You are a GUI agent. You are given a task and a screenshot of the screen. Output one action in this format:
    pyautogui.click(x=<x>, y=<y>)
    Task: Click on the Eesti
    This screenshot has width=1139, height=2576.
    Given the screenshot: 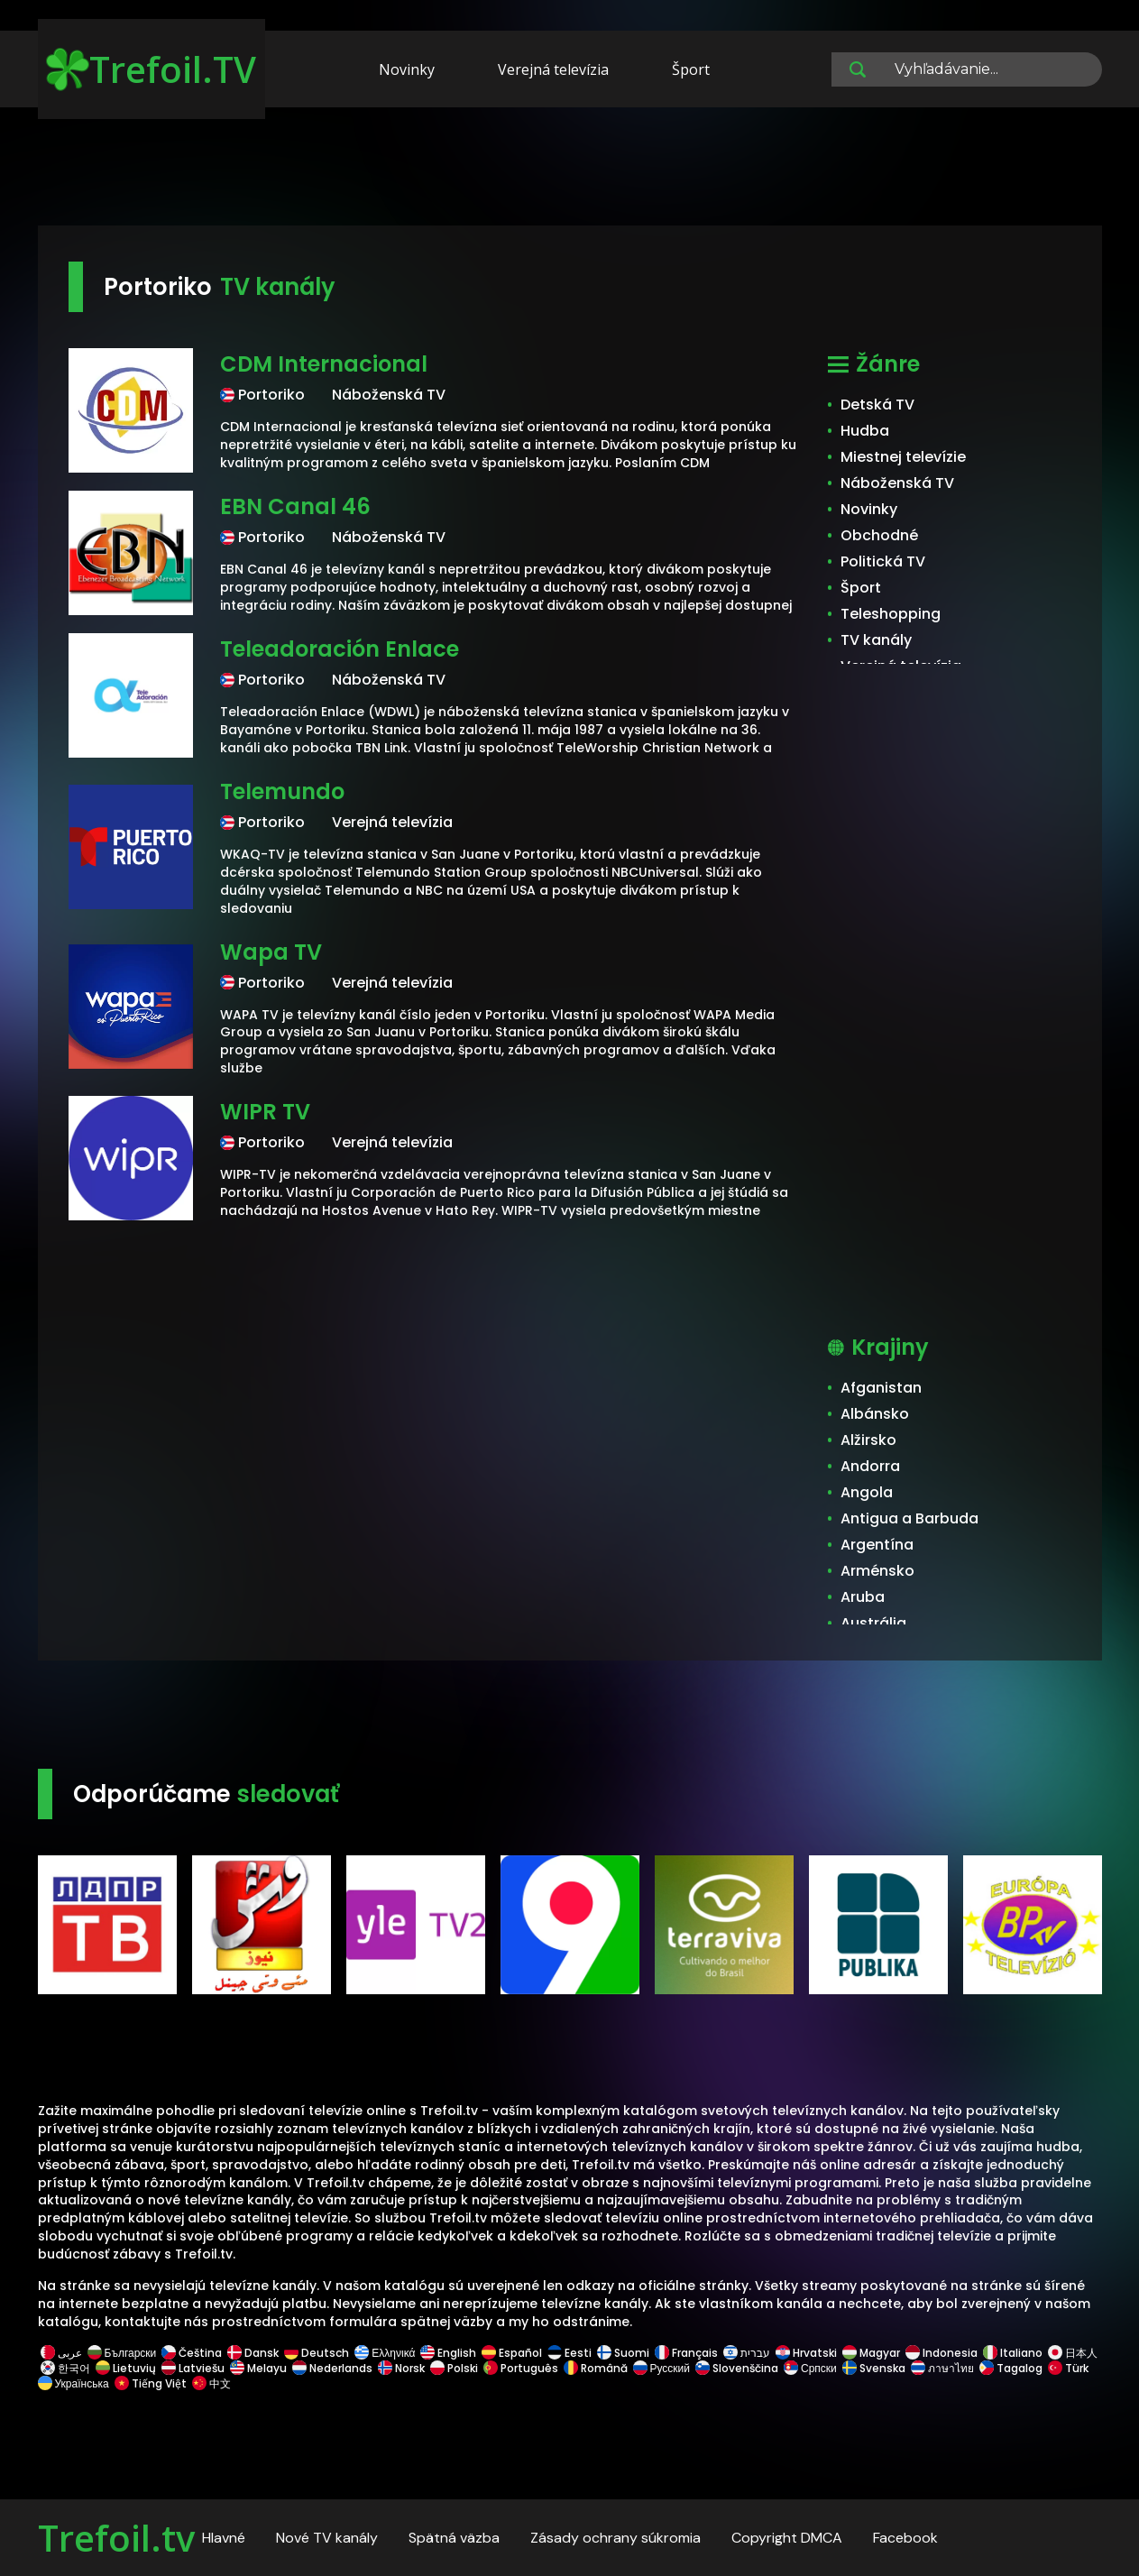 What is the action you would take?
    pyautogui.click(x=569, y=2352)
    